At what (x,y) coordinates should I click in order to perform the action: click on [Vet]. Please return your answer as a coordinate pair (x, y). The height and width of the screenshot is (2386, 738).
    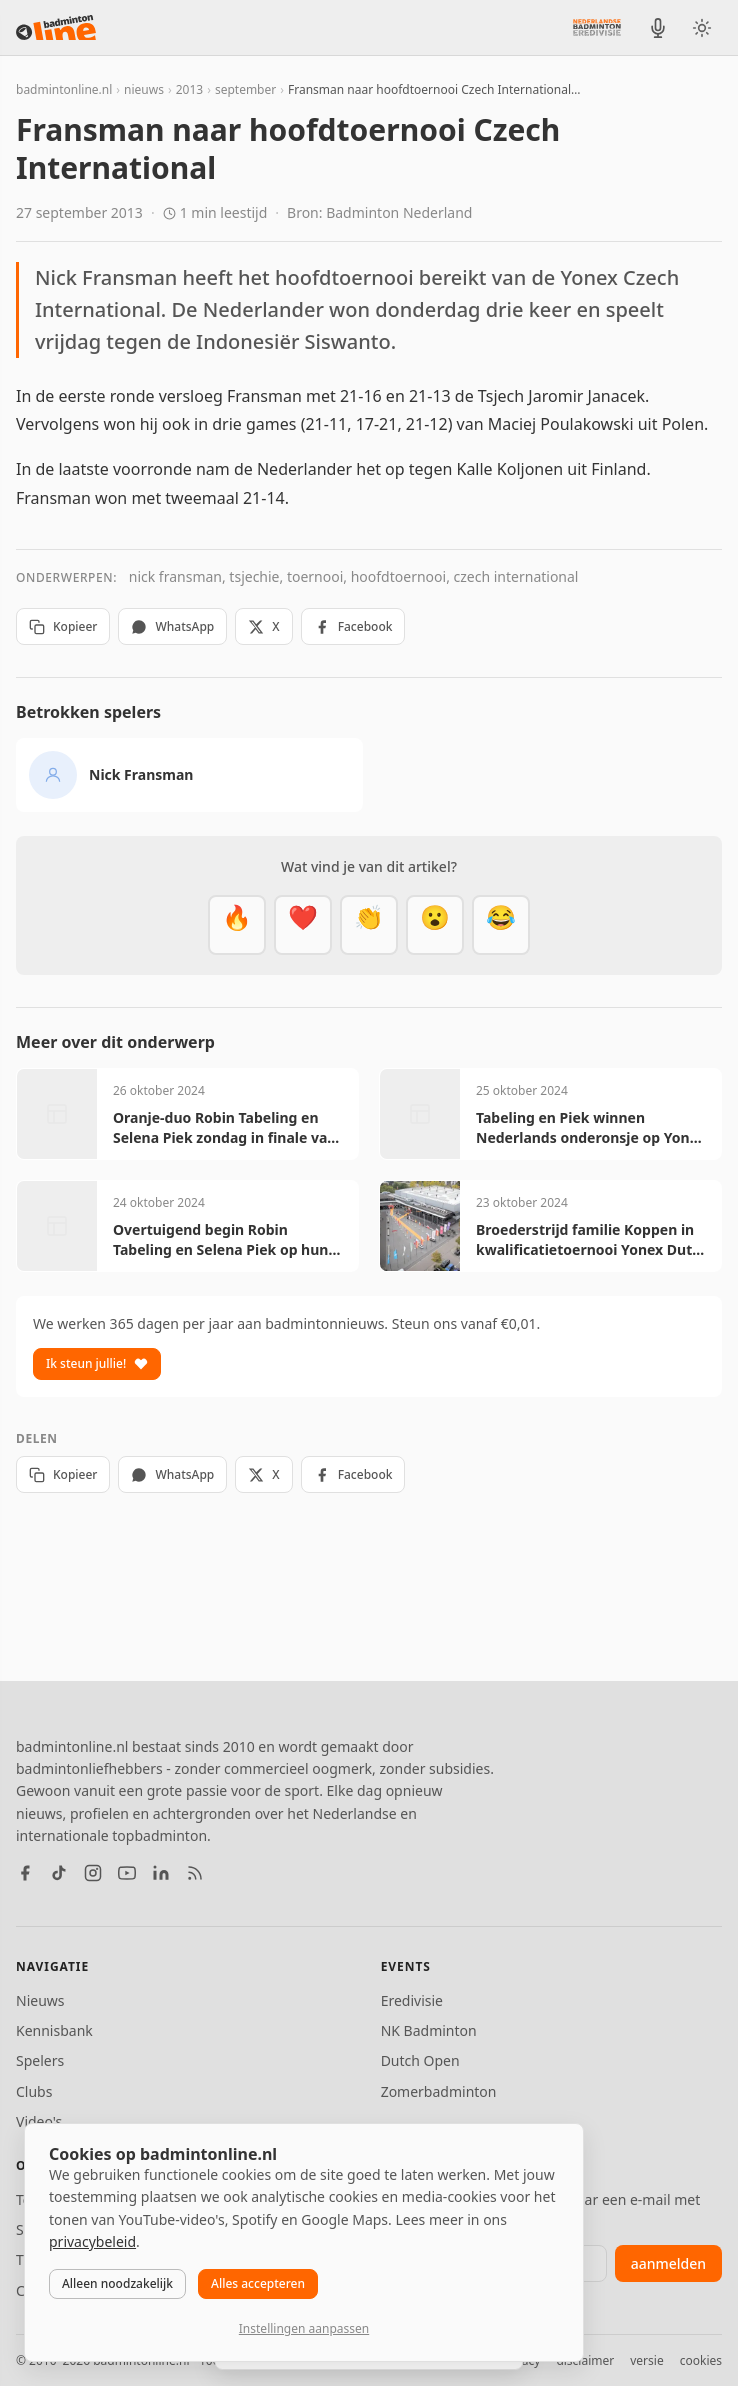
    Looking at the image, I should click on (237, 925).